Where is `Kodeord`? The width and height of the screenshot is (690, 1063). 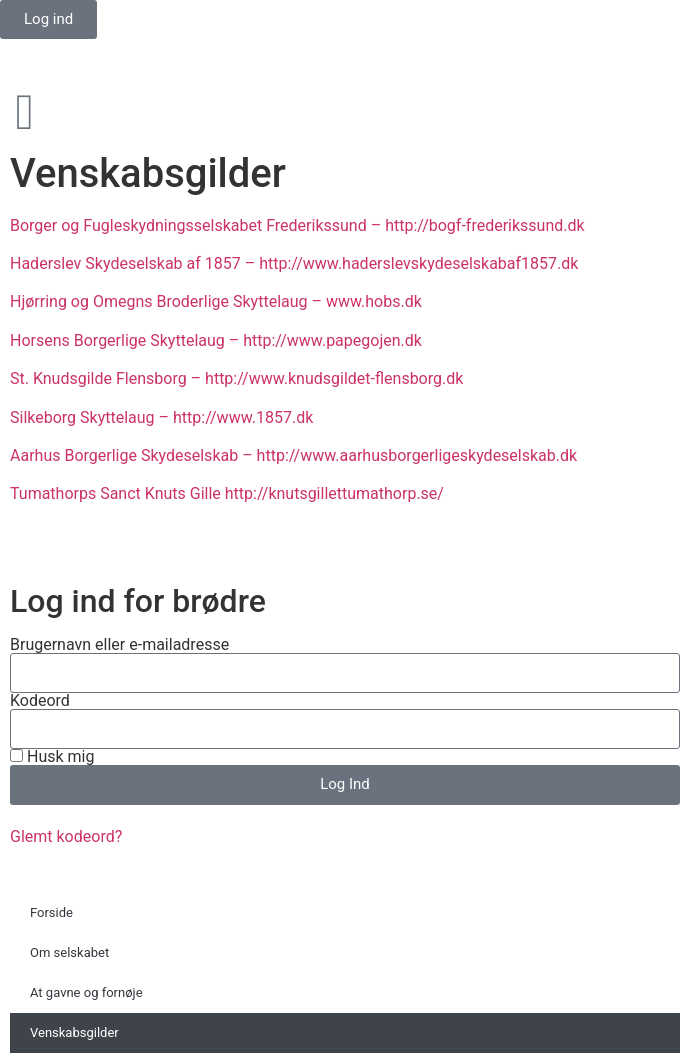
Kodeord is located at coordinates (40, 701).